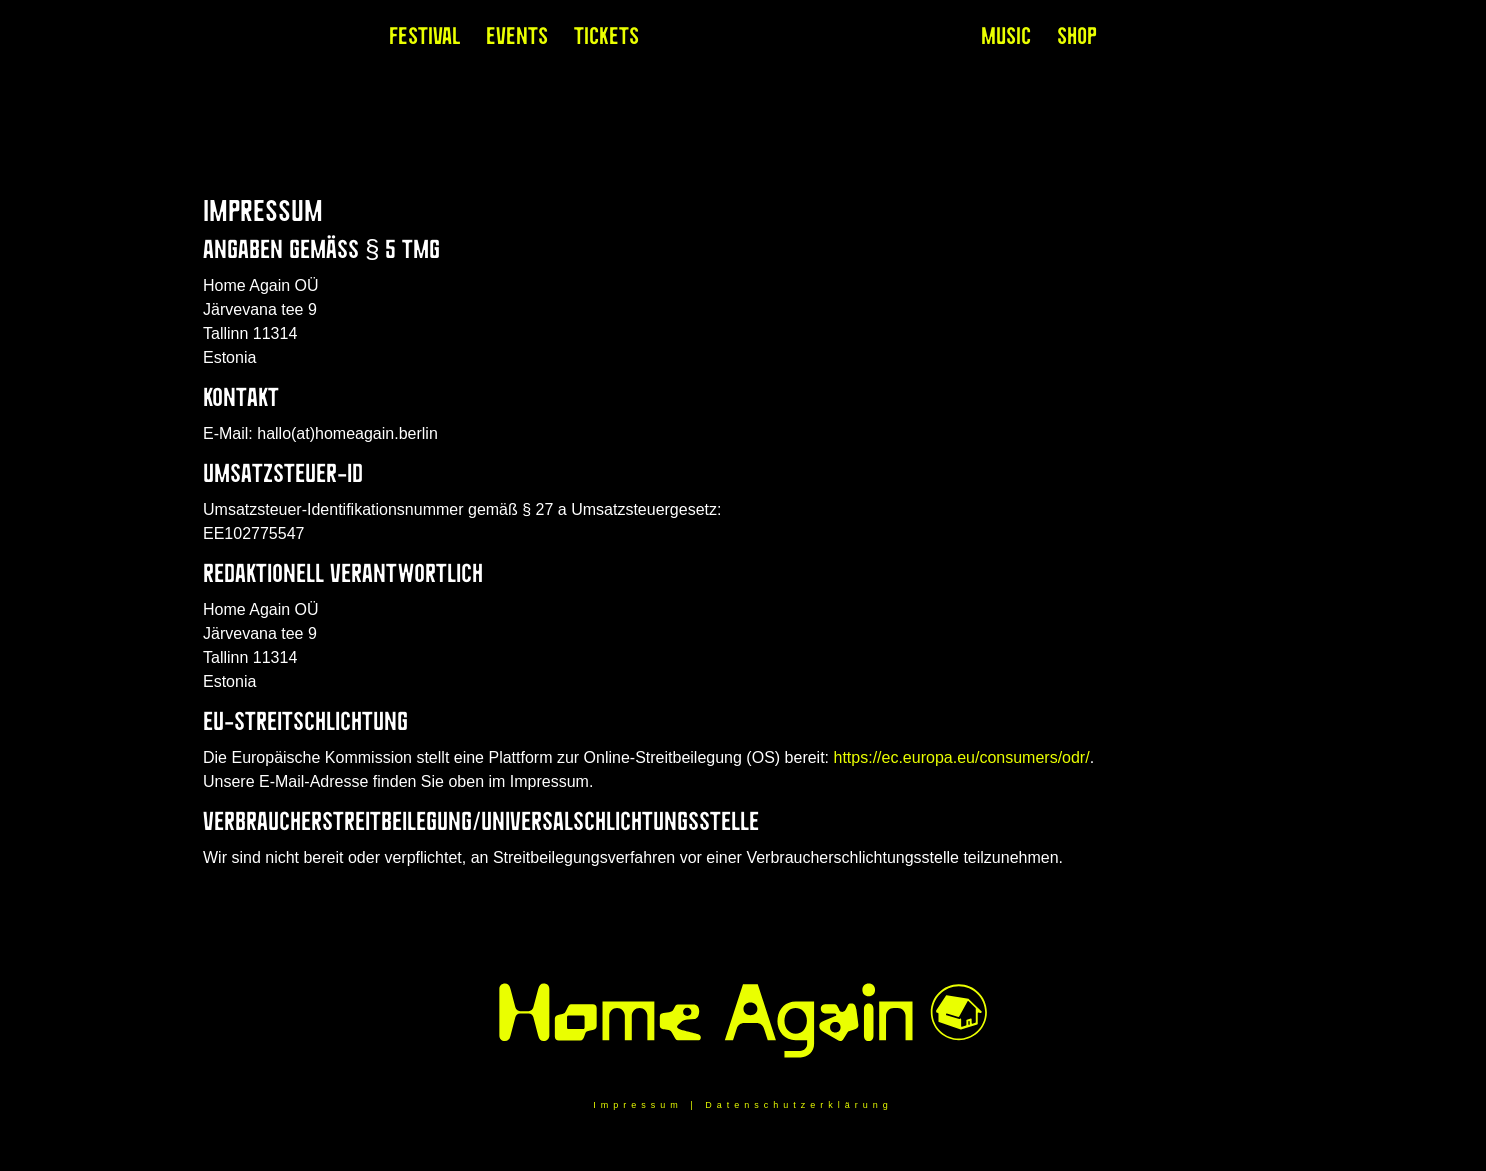 This screenshot has width=1486, height=1171. I want to click on Shop, so click(1077, 40).